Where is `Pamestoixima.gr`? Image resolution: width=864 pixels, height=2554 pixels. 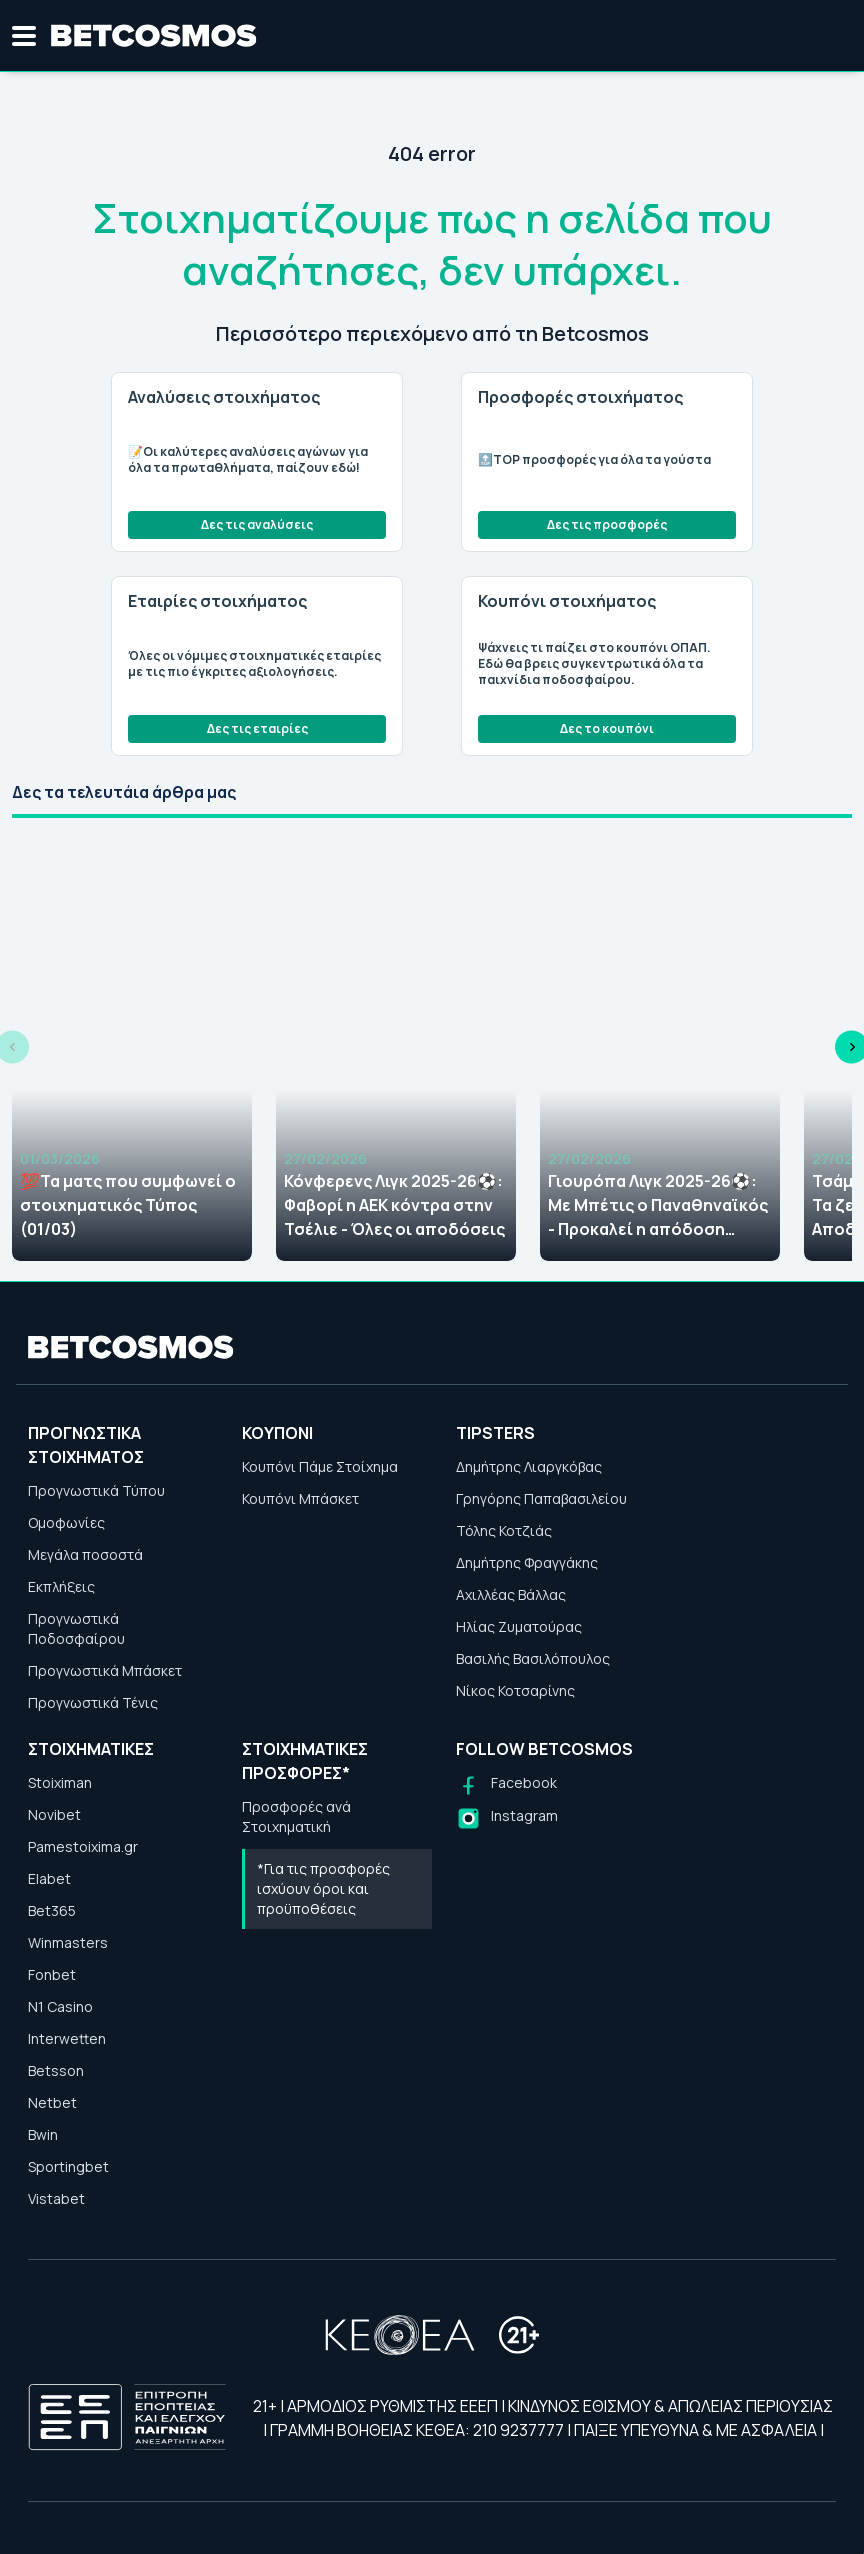
Pamestoixima.gr is located at coordinates (83, 1846).